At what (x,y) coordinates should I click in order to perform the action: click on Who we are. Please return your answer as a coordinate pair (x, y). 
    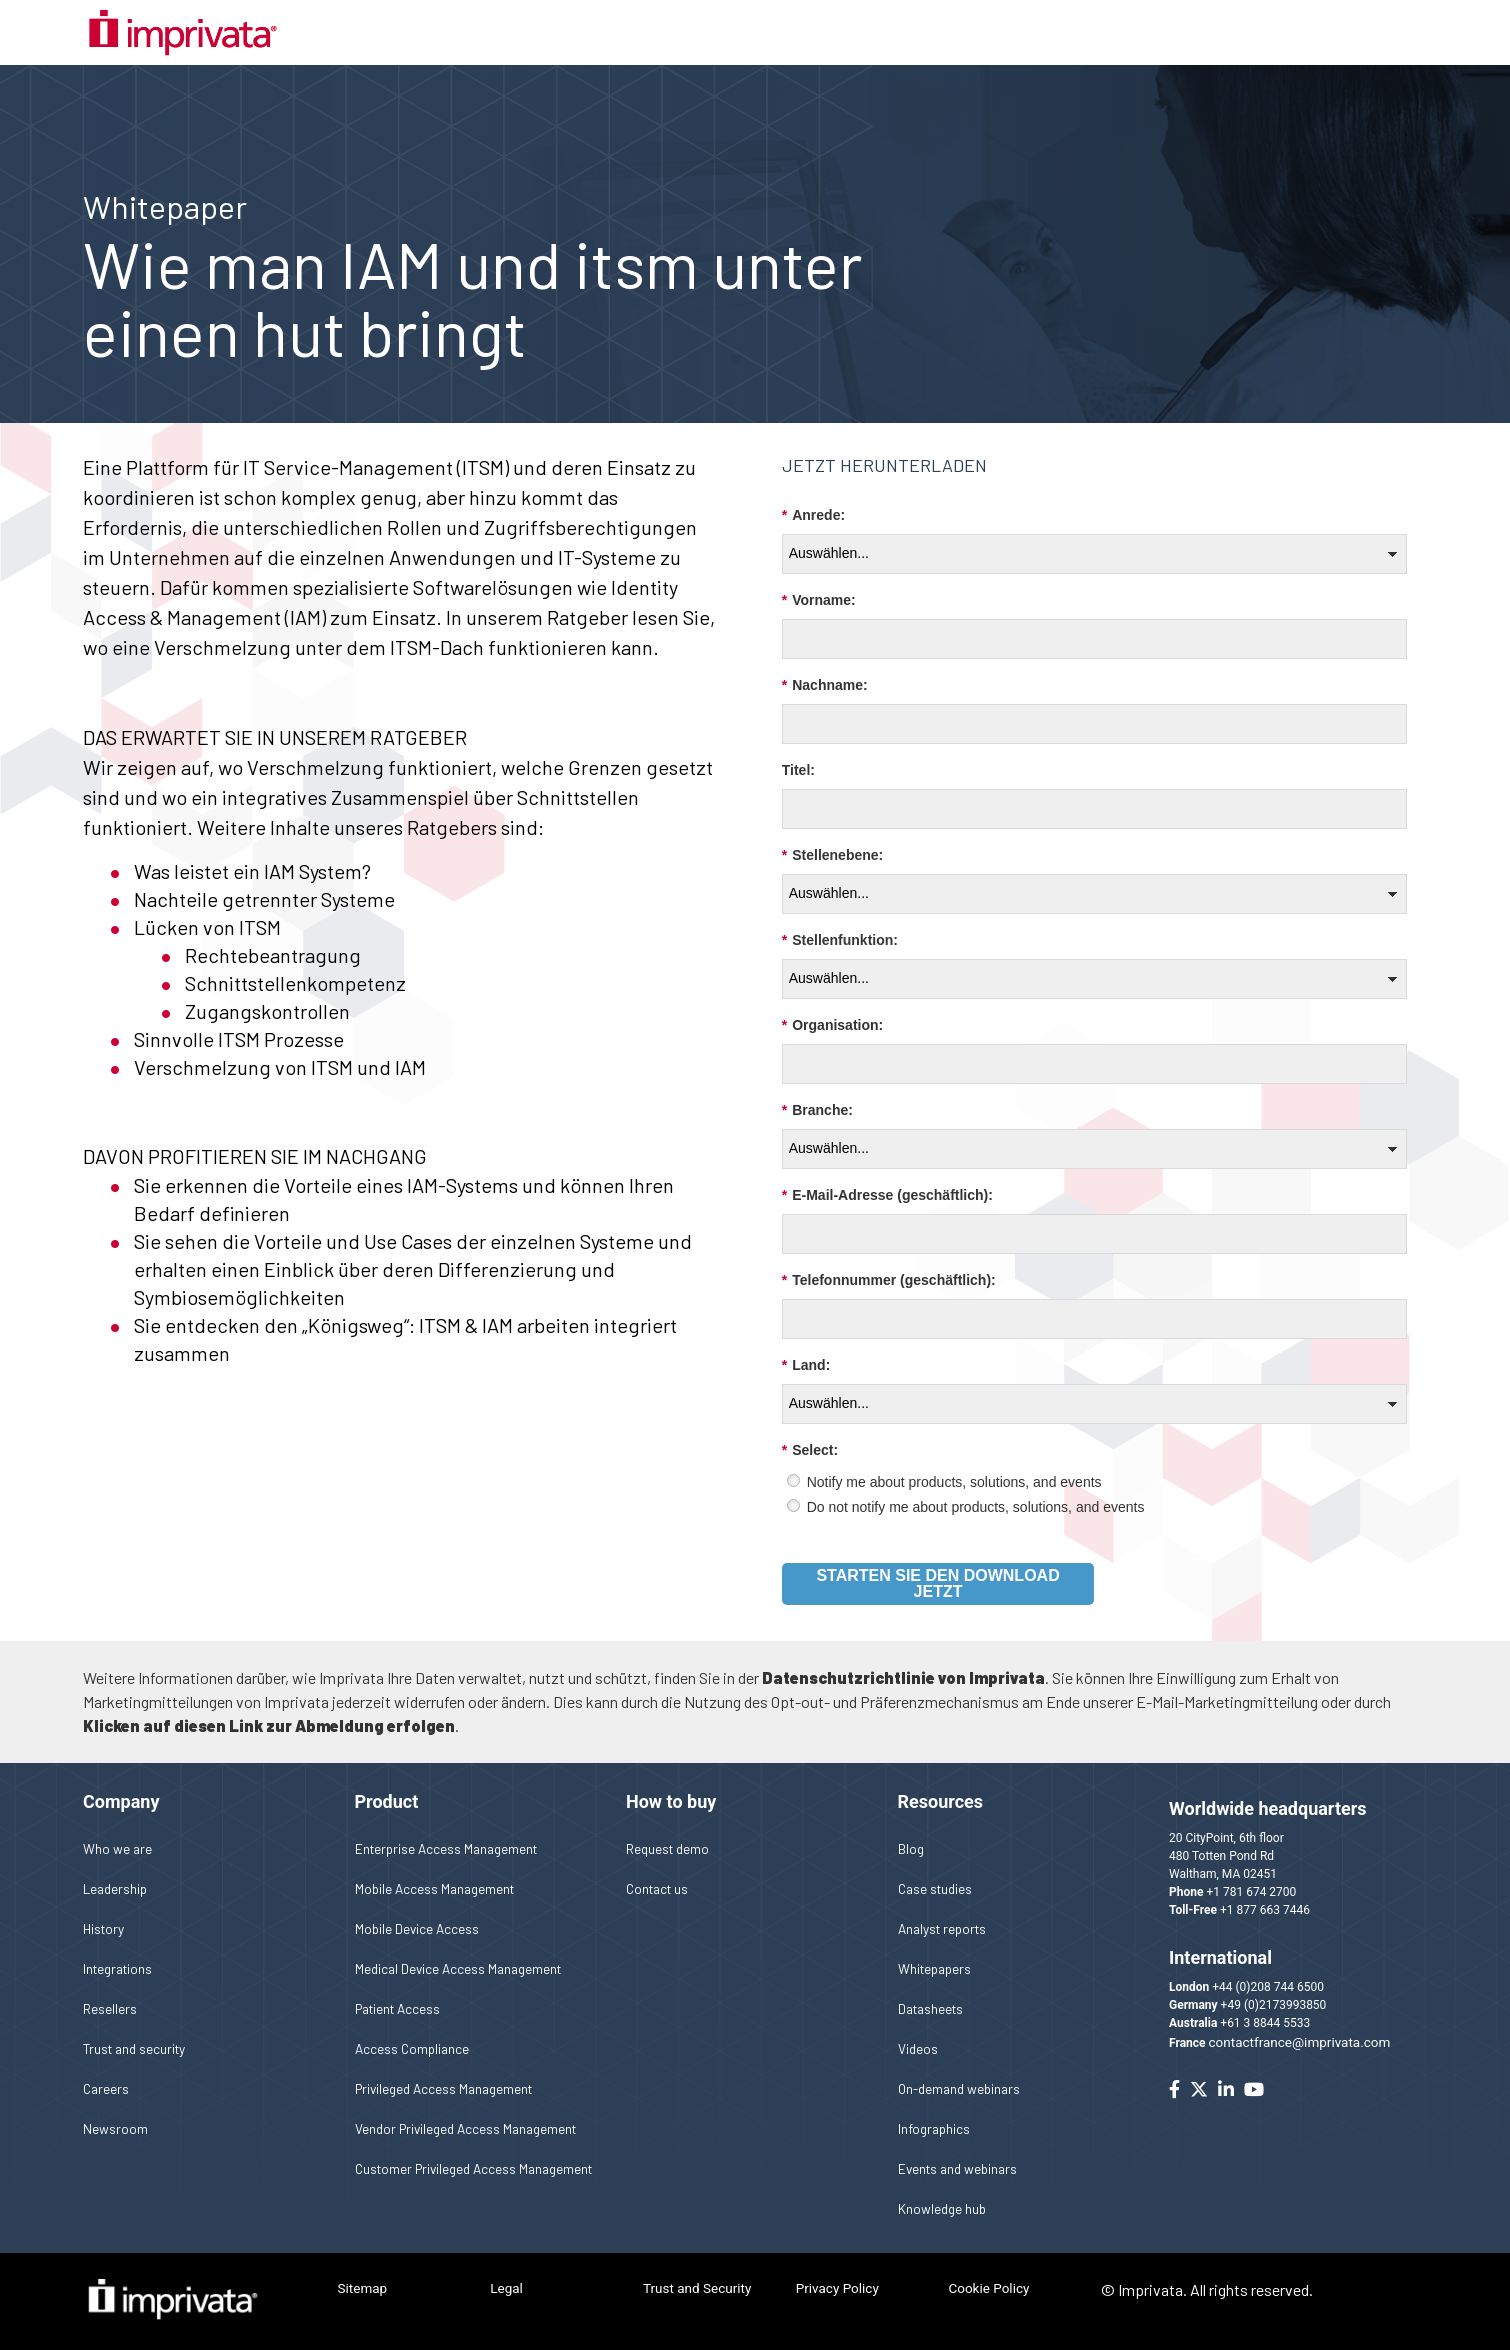
    Looking at the image, I should click on (117, 1848).